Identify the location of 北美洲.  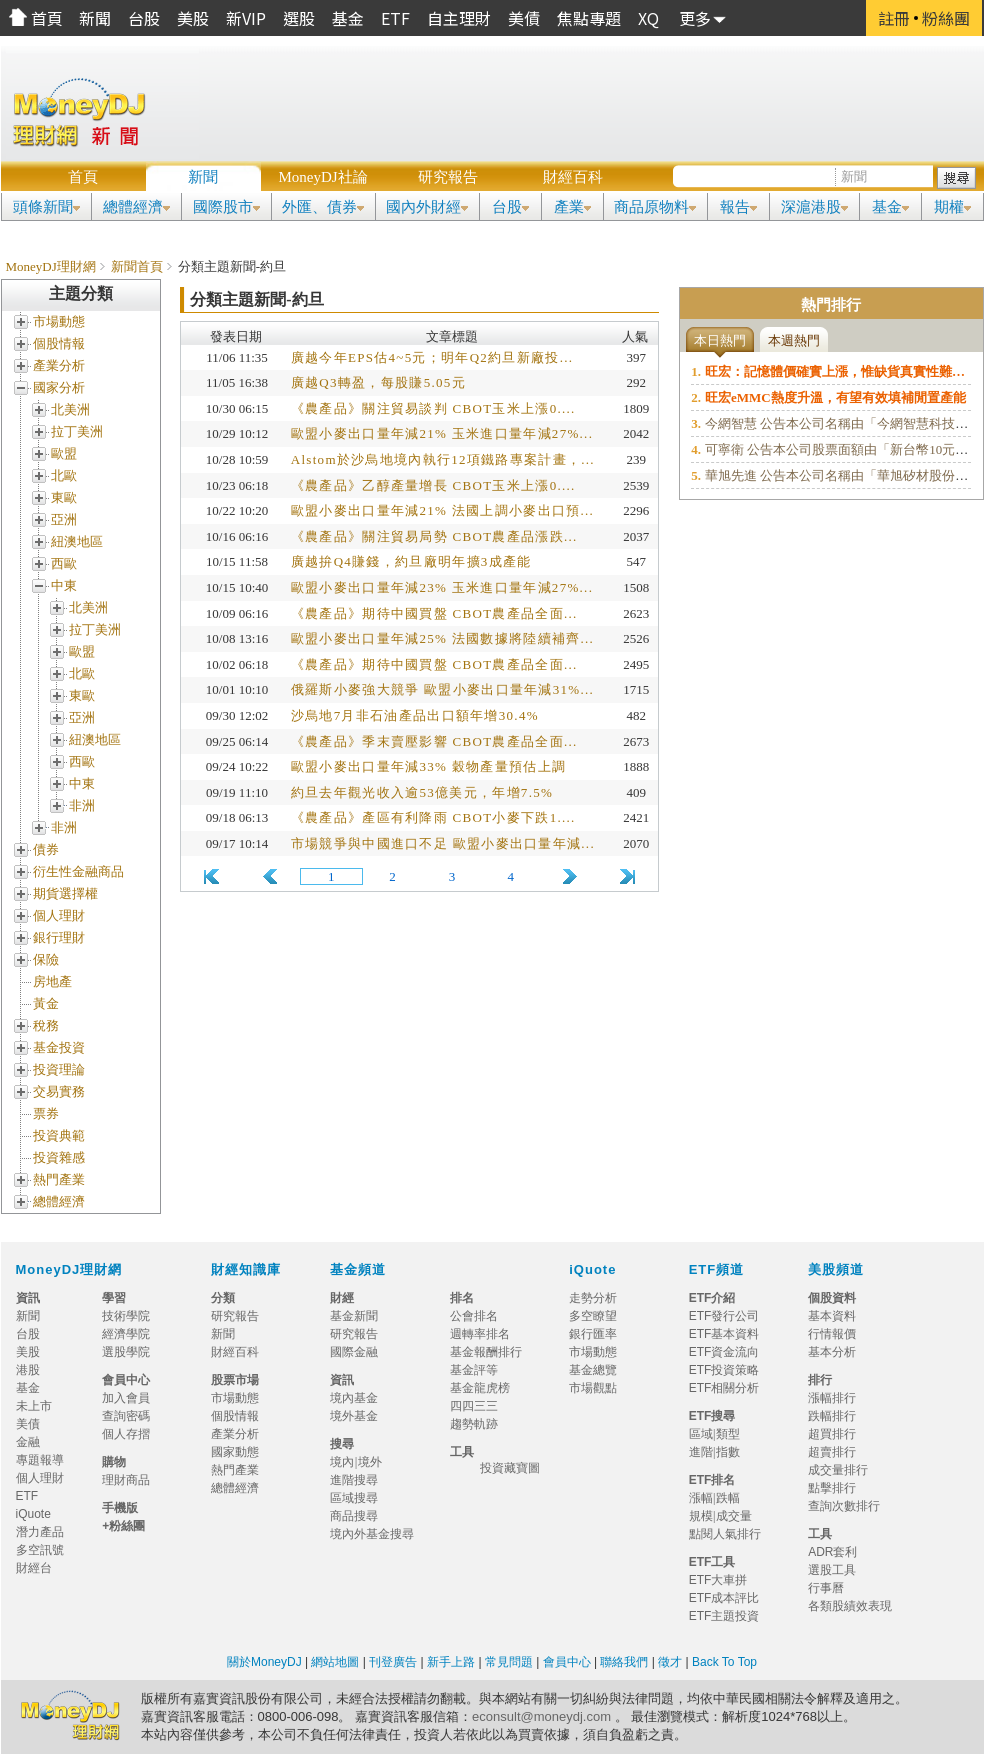
(70, 409).